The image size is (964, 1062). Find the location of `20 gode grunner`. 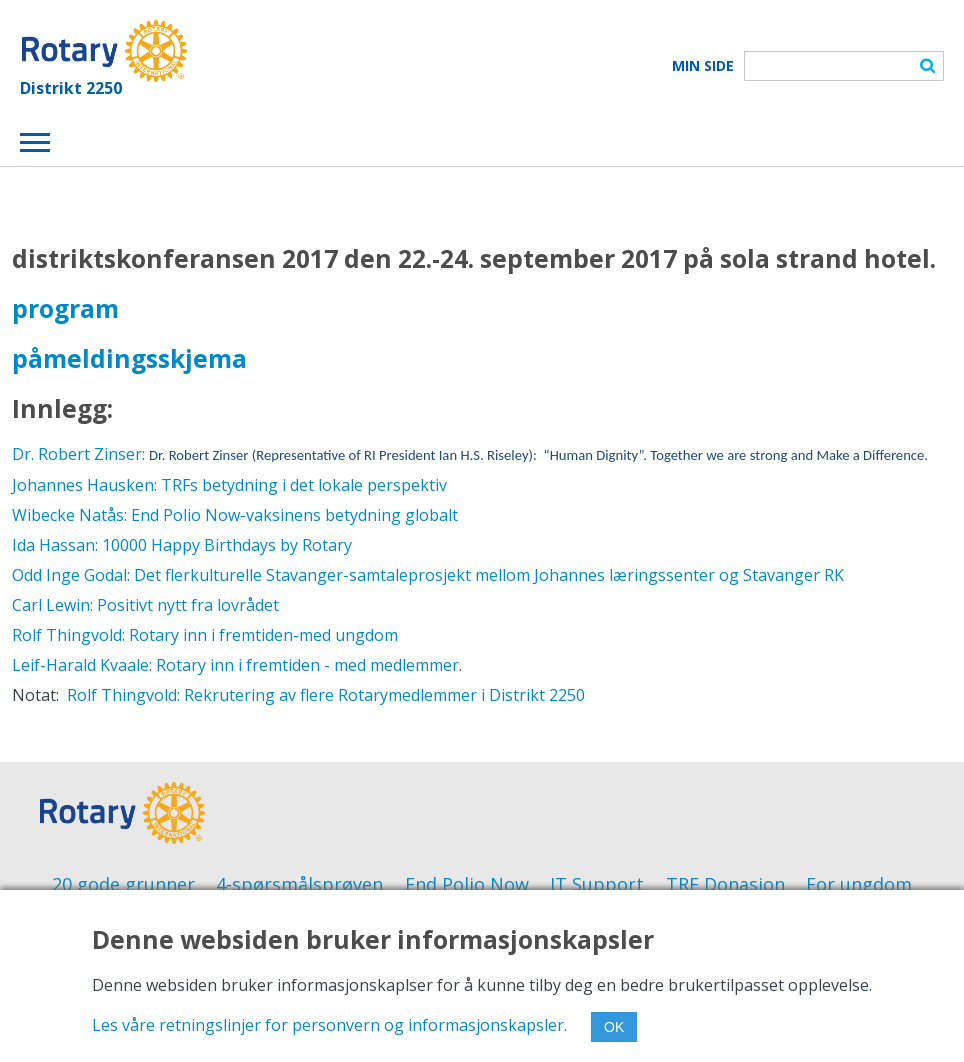

20 gode grunner is located at coordinates (123, 884).